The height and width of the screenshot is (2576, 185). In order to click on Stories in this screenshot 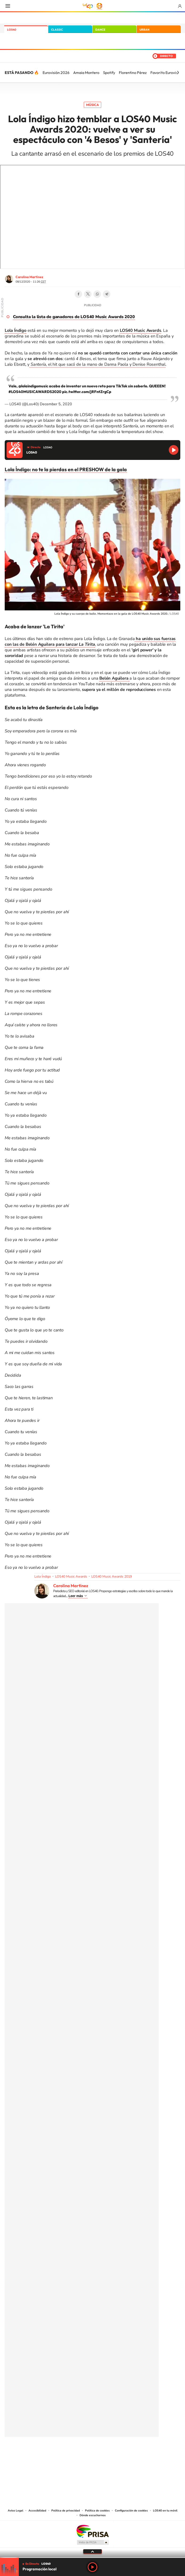, I will do `click(121, 2452)`.